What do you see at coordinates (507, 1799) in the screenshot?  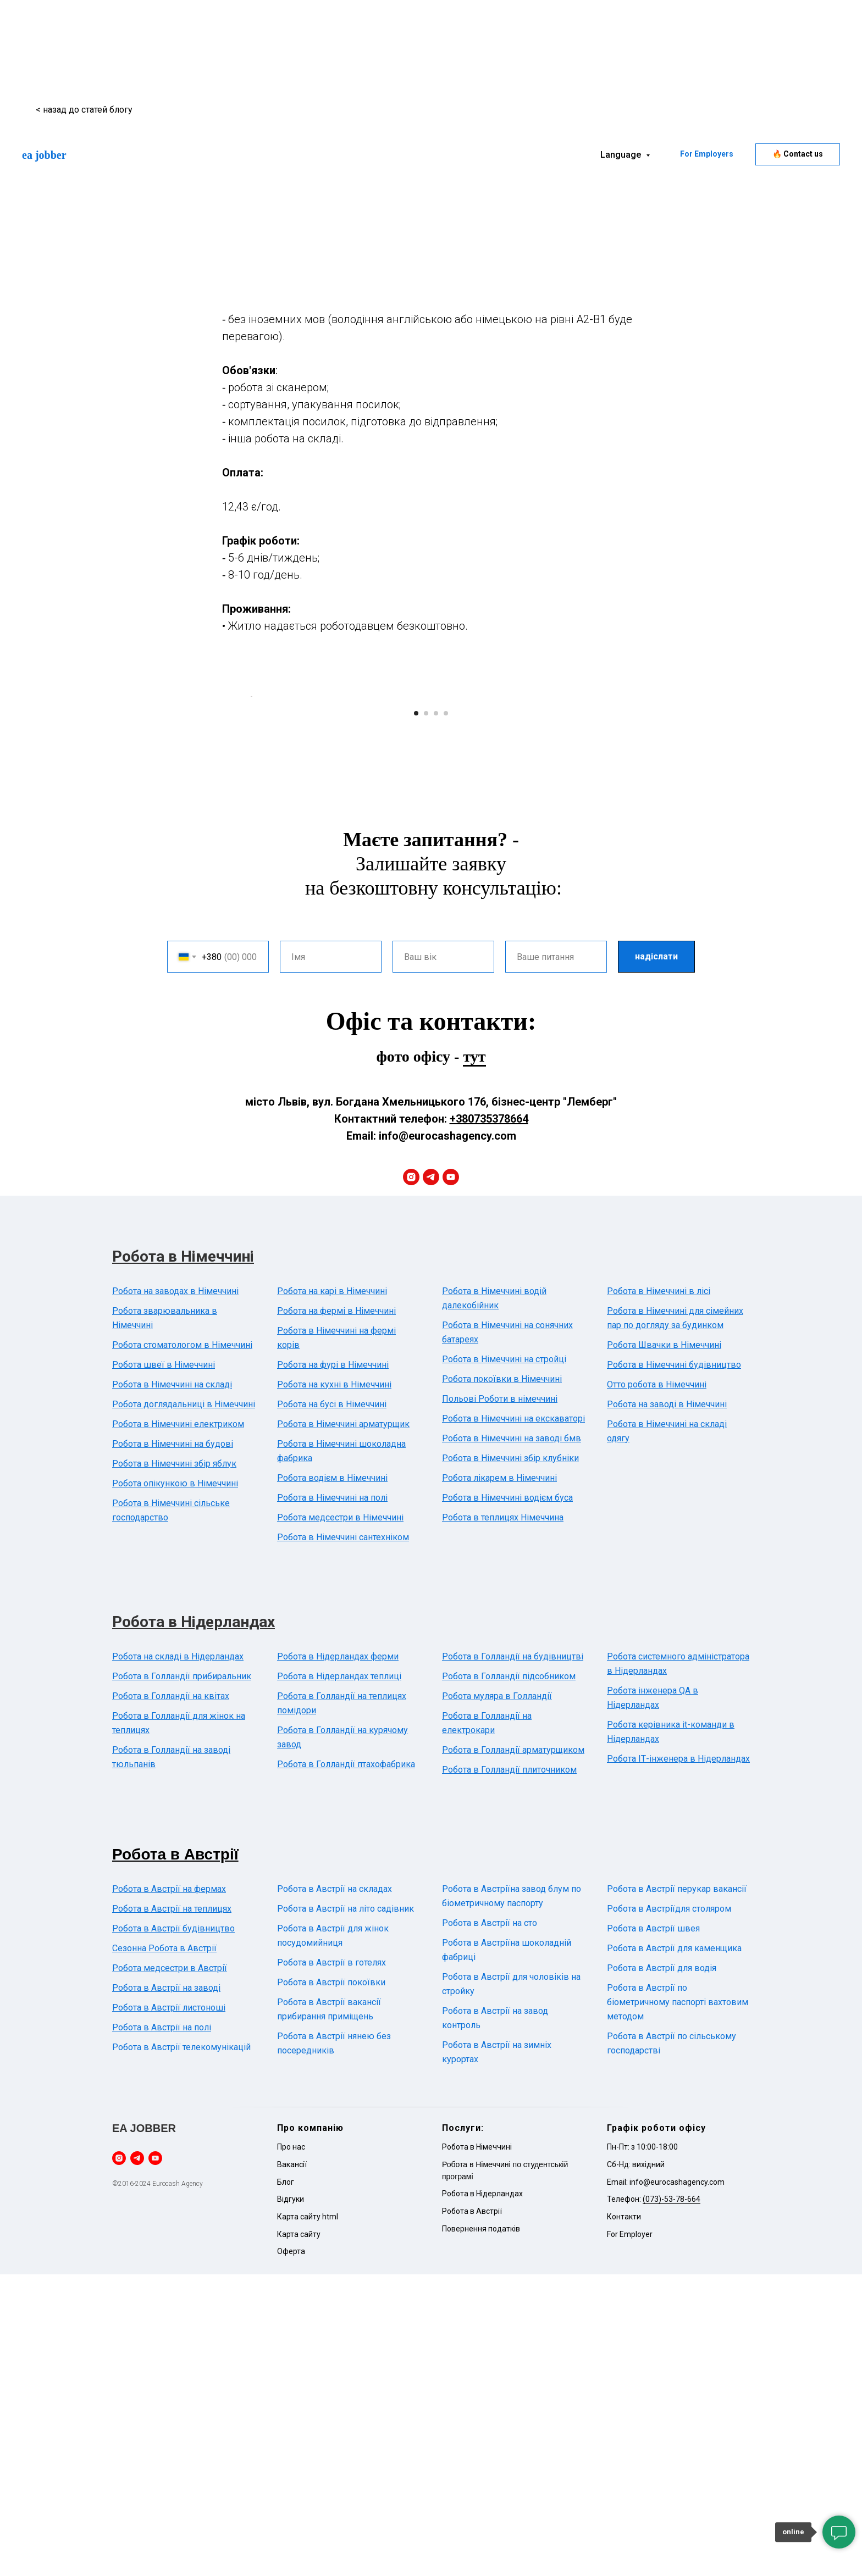 I see `Робота в Німеччині водієм буса` at bounding box center [507, 1799].